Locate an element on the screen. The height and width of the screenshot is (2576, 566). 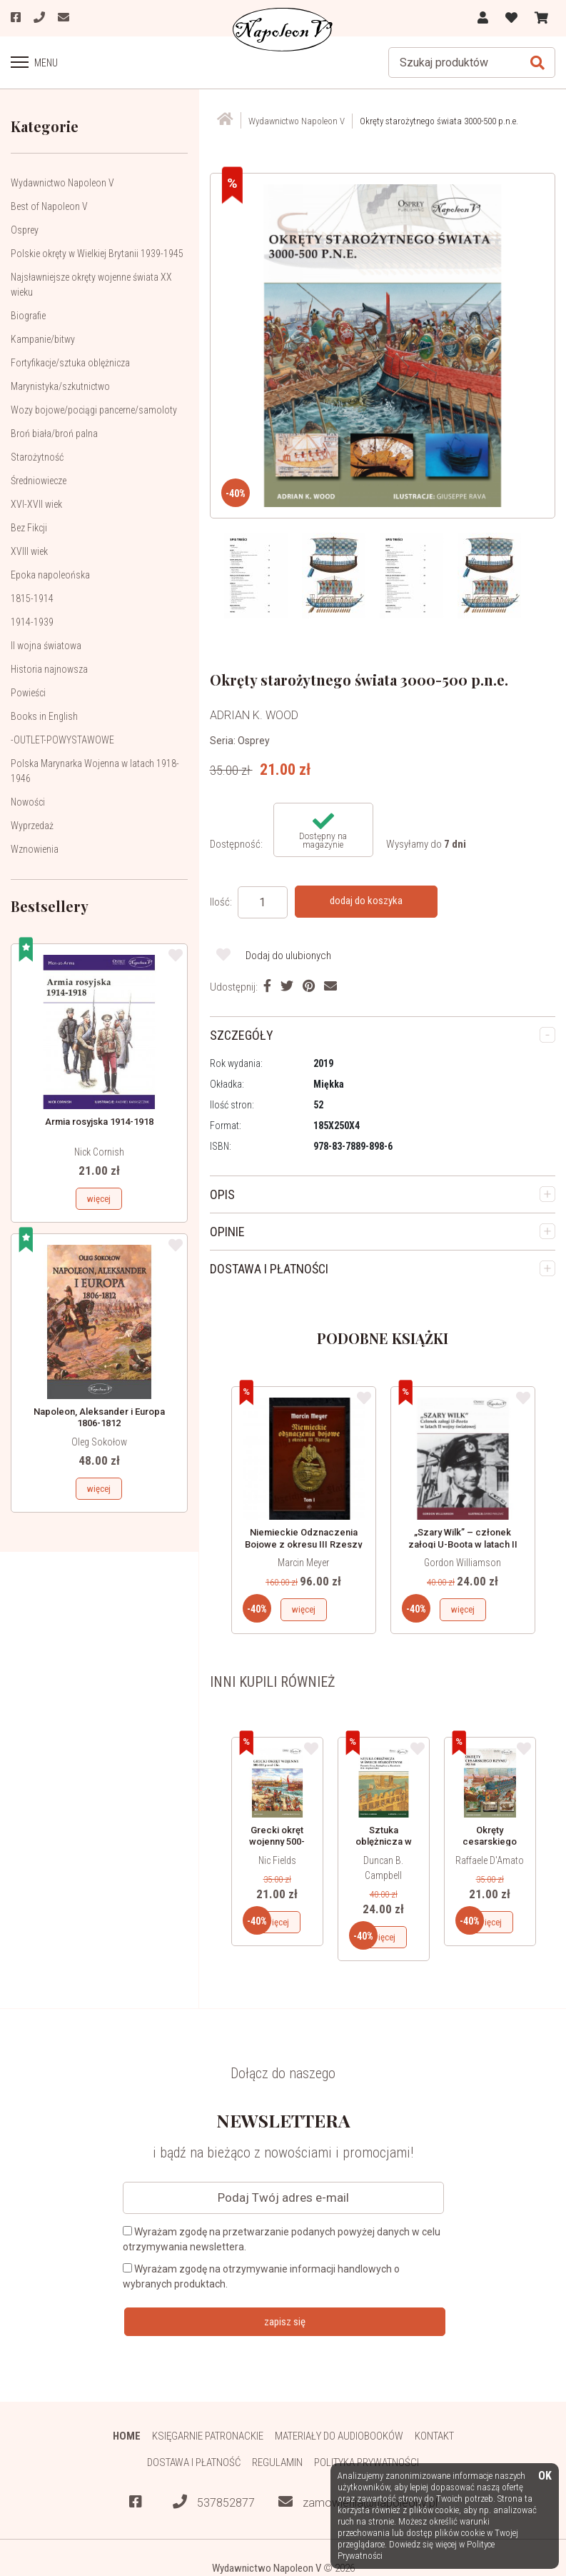
Kampanie/bitwy is located at coordinates (43, 339).